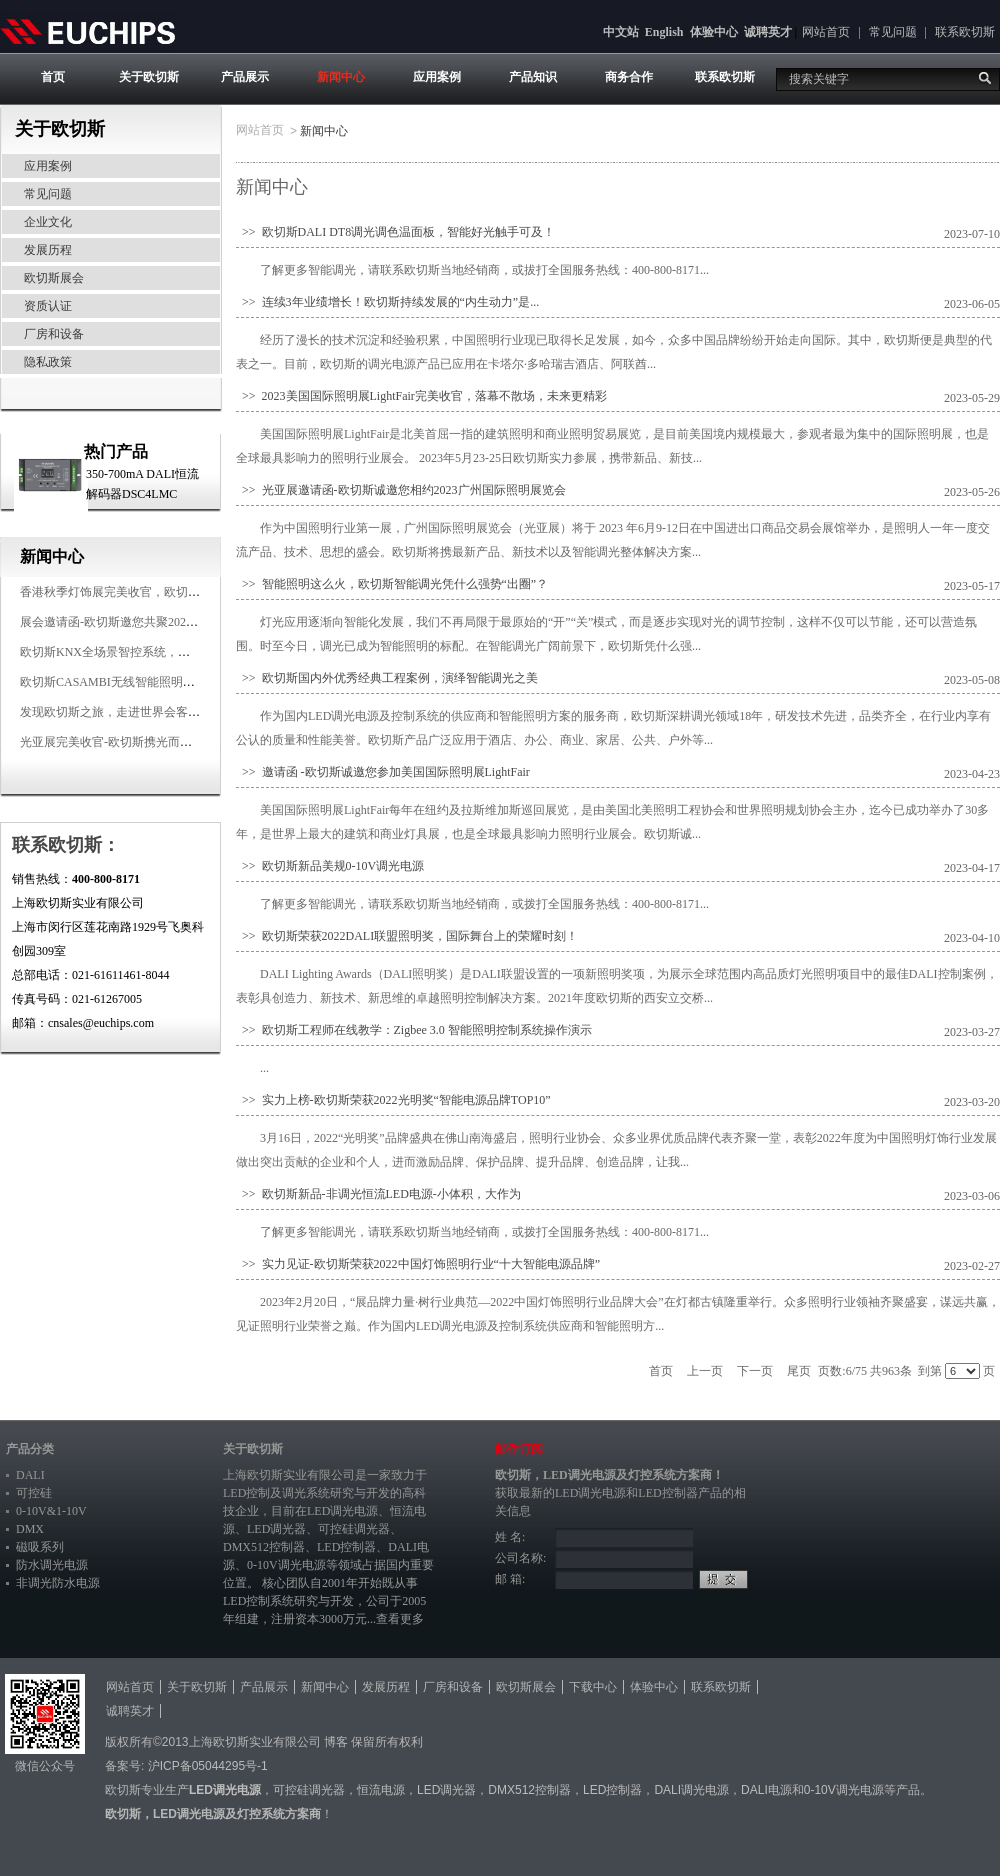  What do you see at coordinates (387, 302) in the screenshot?
I see `>> 连续3年业绩增长！欧切斯持续发展的“内生动力”是...` at bounding box center [387, 302].